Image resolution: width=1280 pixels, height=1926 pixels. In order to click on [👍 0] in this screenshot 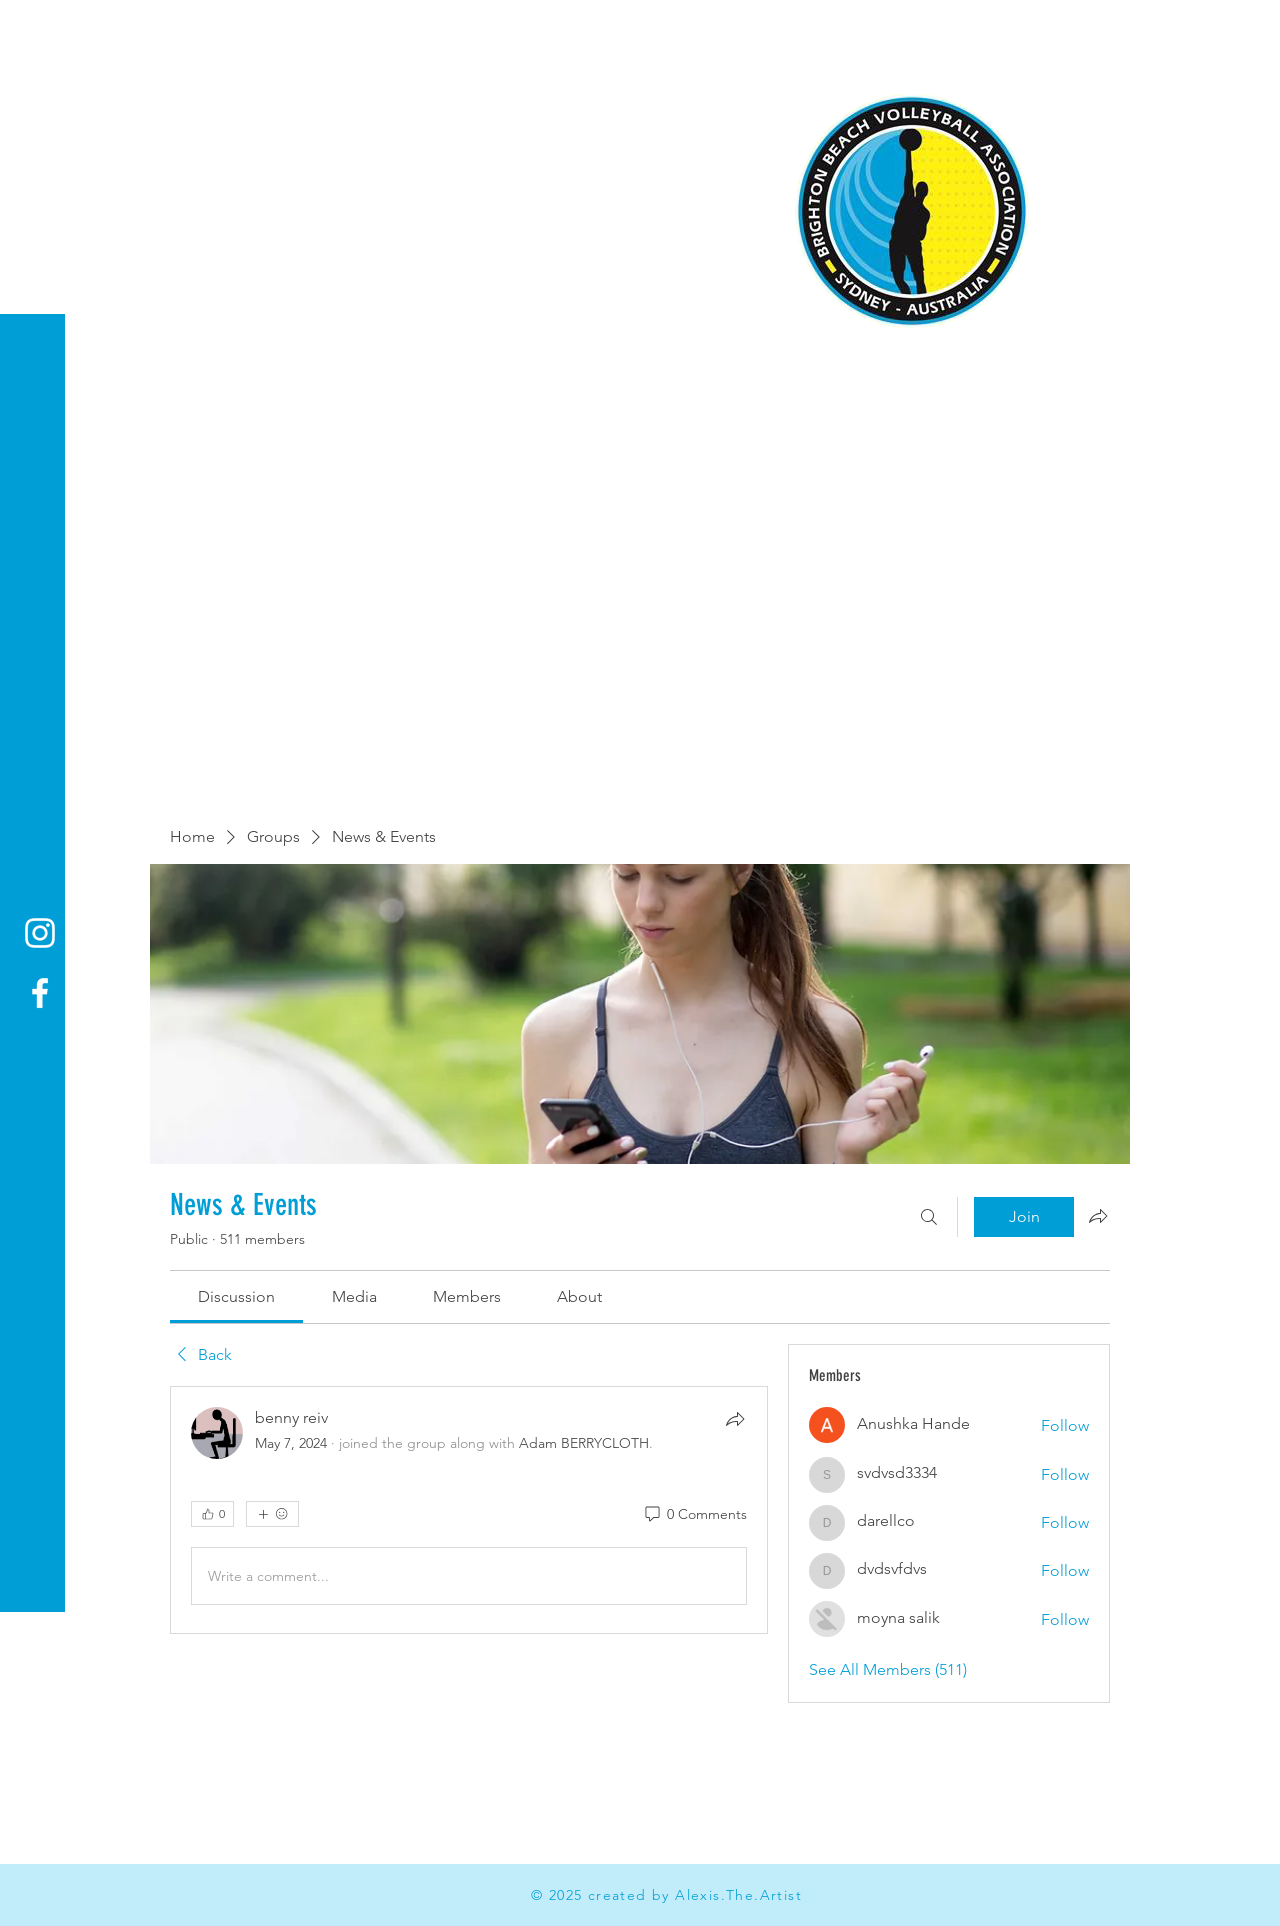, I will do `click(212, 1514)`.